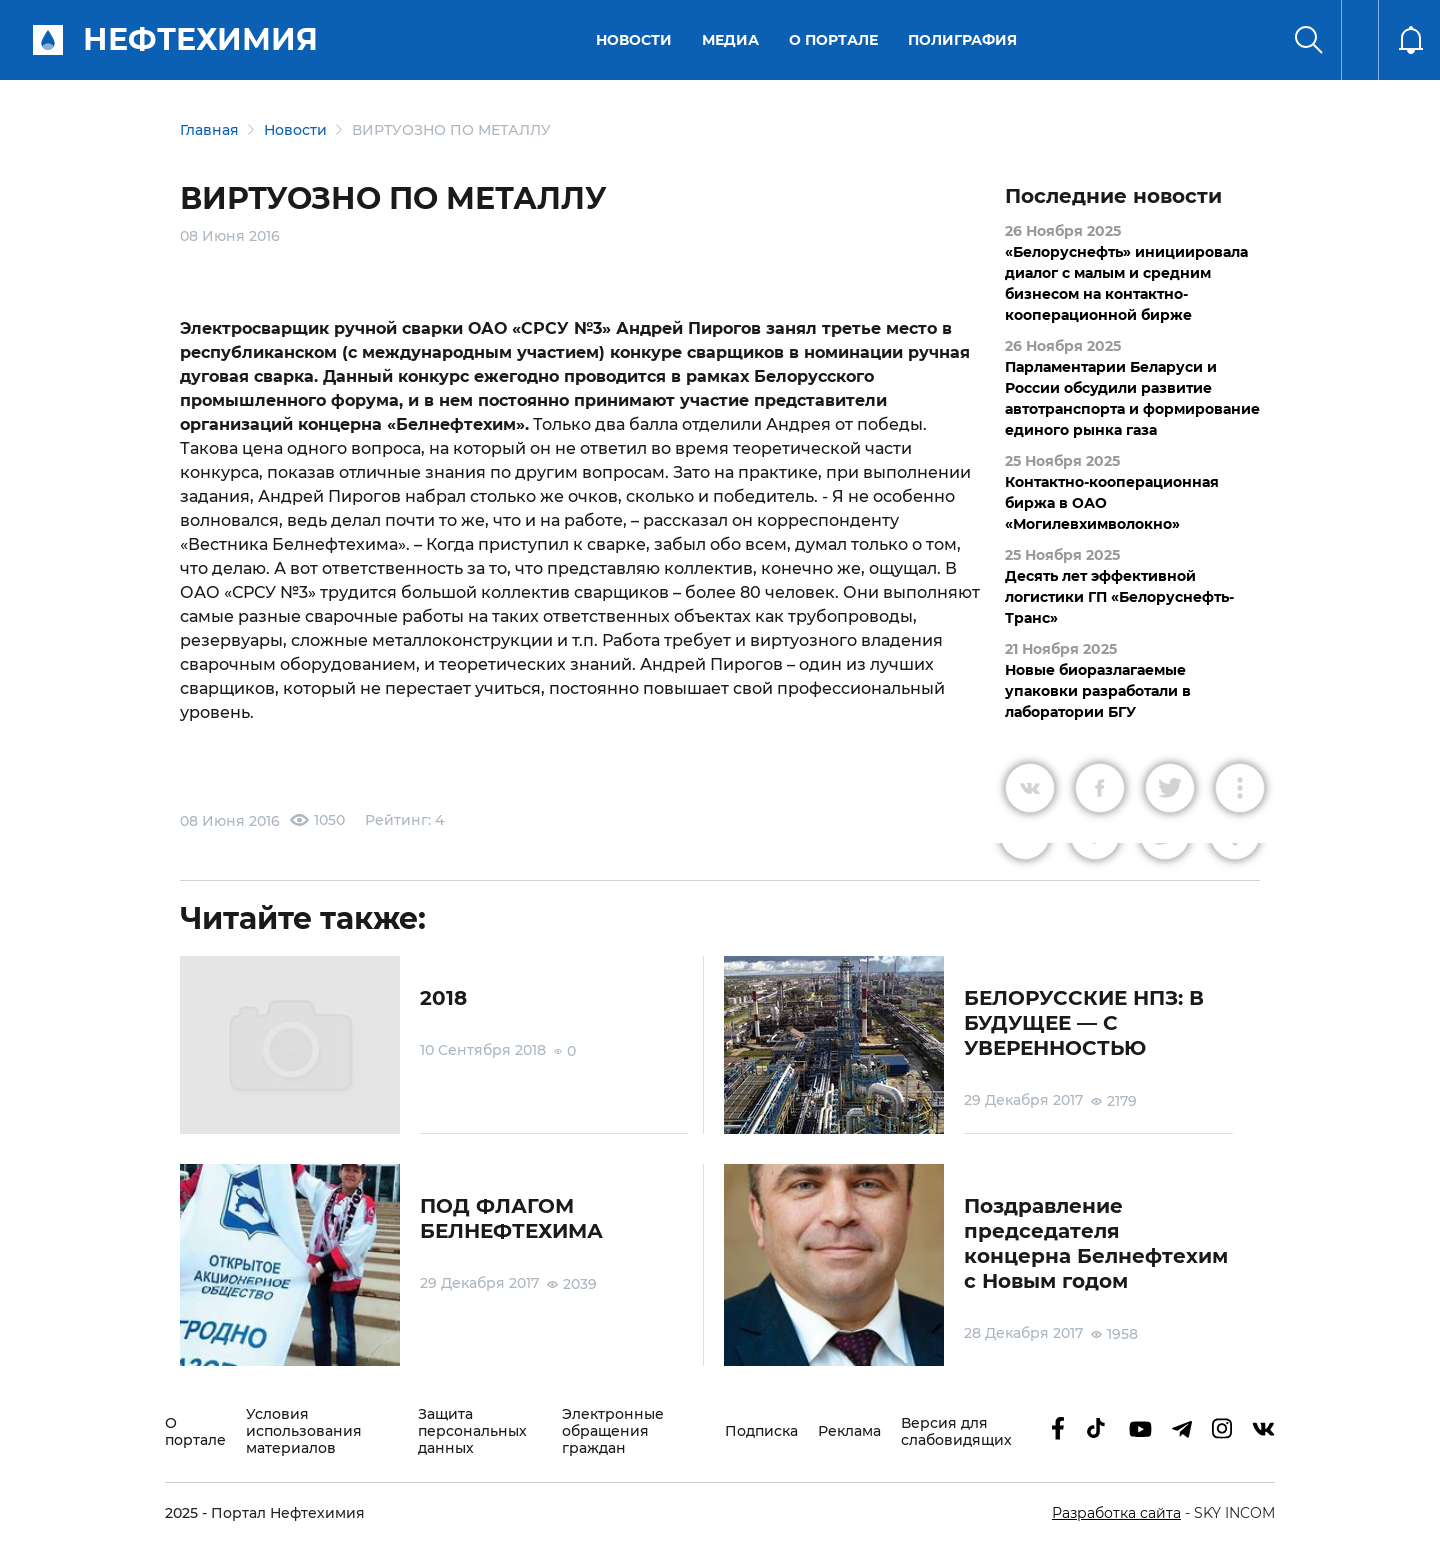 This screenshot has width=1440, height=1544. I want to click on Реклама, so click(849, 1431).